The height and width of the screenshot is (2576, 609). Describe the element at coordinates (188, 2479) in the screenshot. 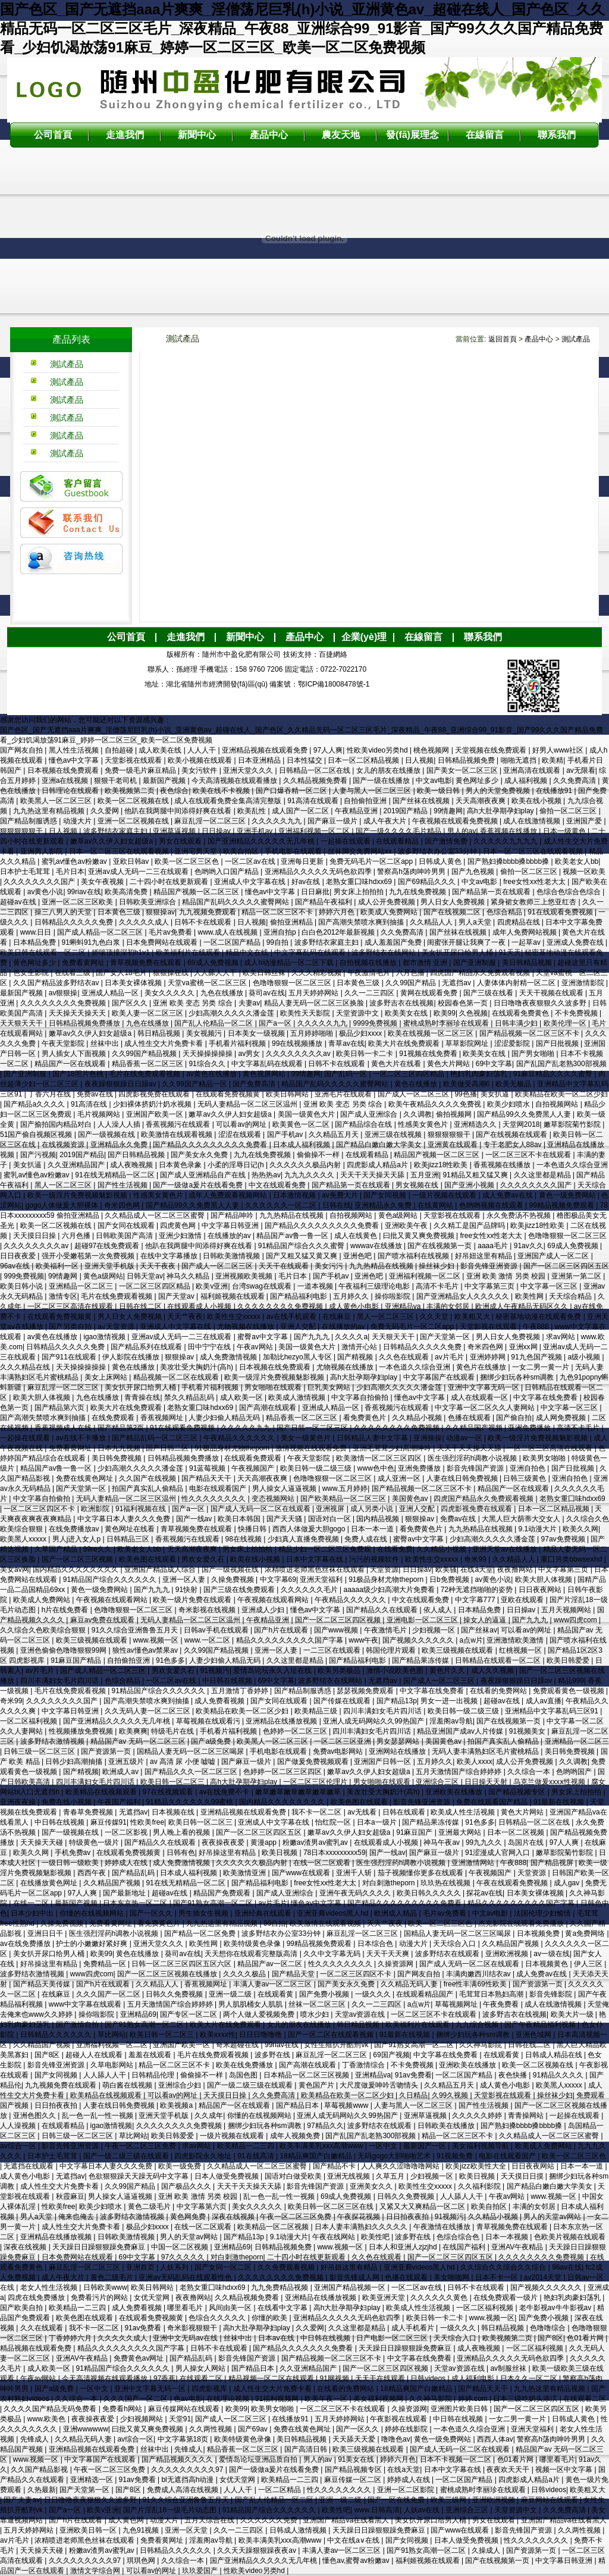

I see `bl无遮挡高h动漫` at that location.